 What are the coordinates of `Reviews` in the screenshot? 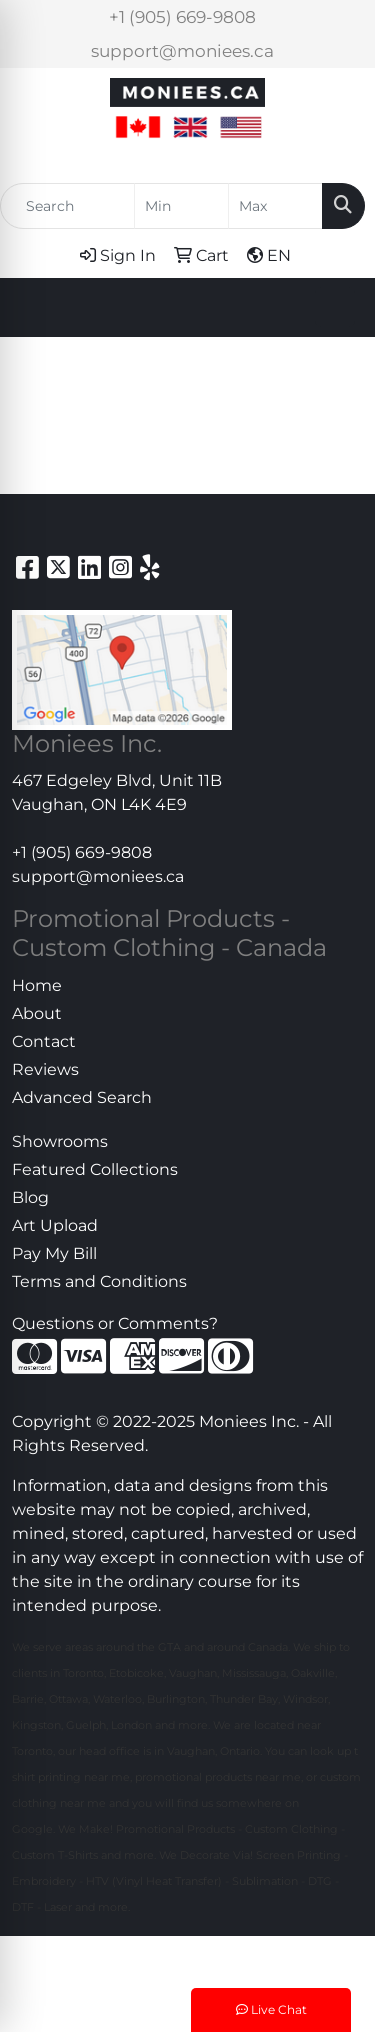 It's located at (45, 1069).